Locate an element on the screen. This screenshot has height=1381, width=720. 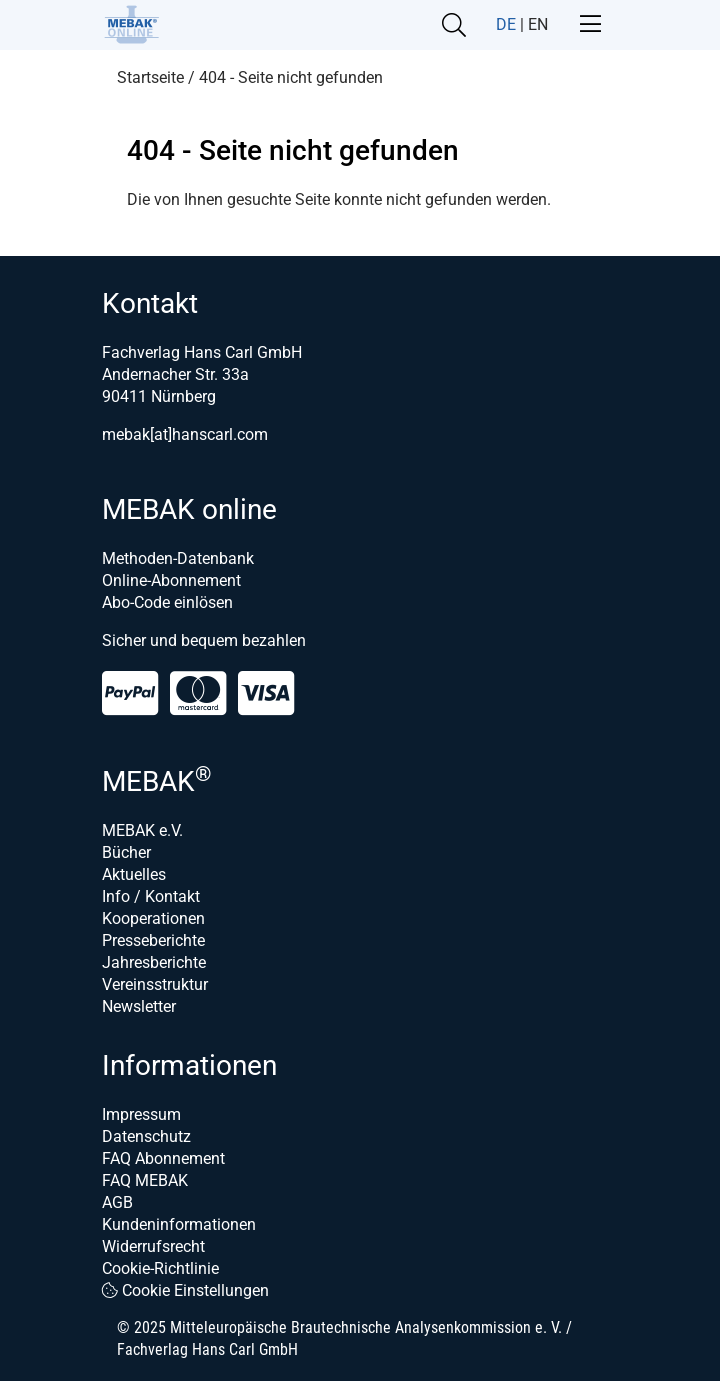
Aktuelles is located at coordinates (134, 874).